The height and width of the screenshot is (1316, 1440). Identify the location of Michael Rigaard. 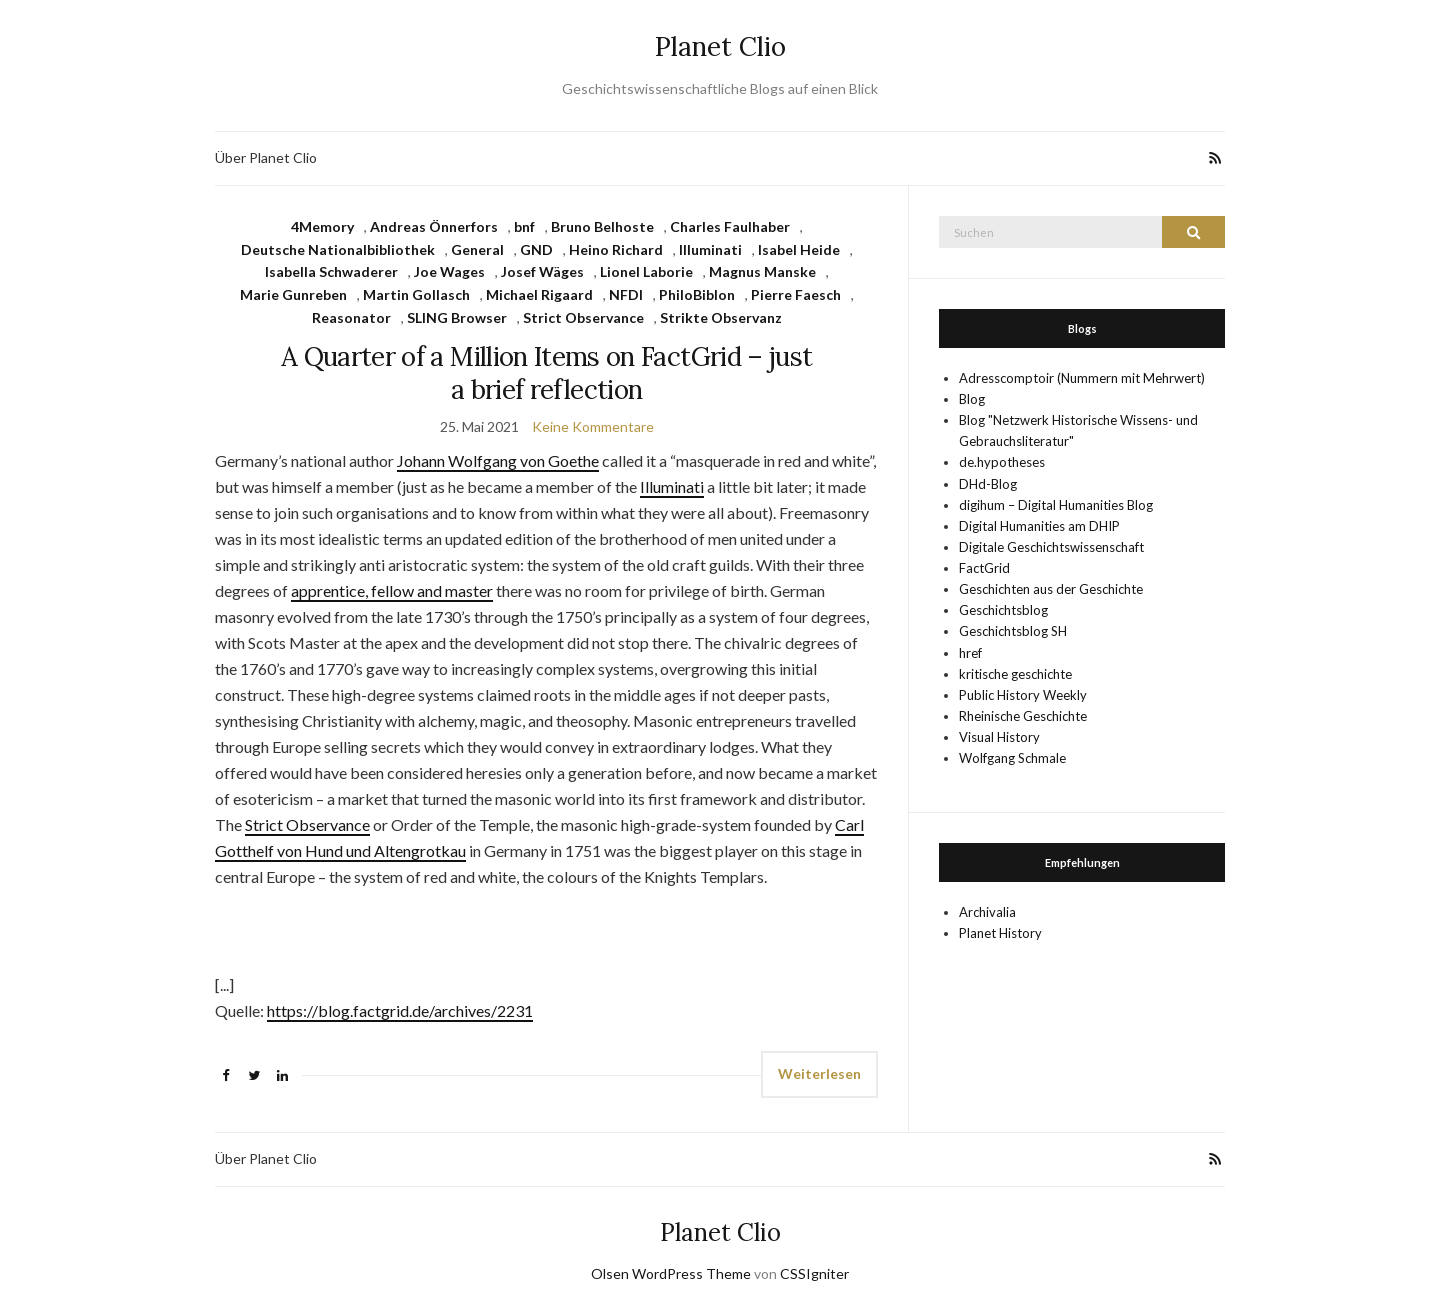
(539, 294).